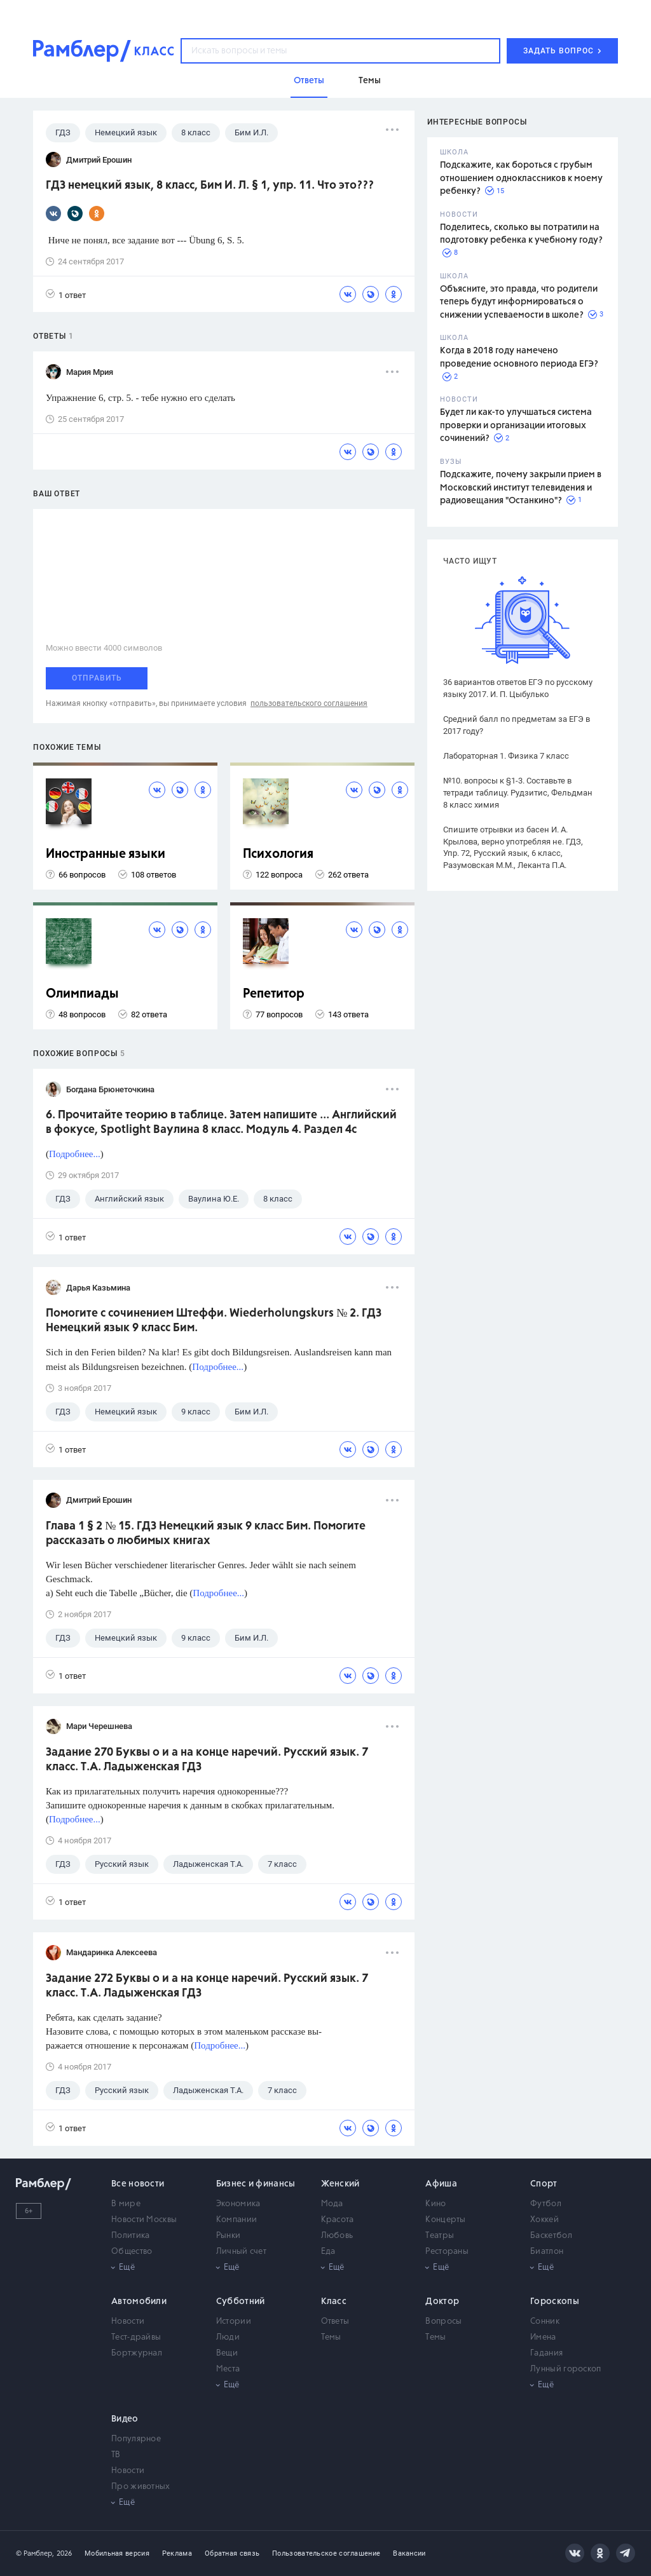 This screenshot has height=2576, width=651. I want to click on Истории, so click(233, 2321).